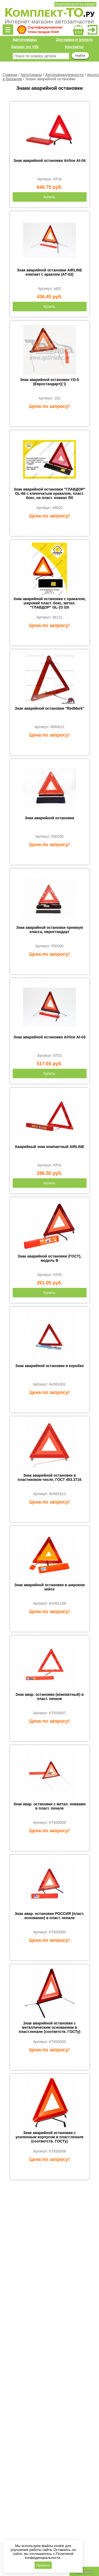 The width and height of the screenshot is (99, 2576). Describe the element at coordinates (75, 4) in the screenshot. I see `Комсомольск-на-Амуре` at that location.